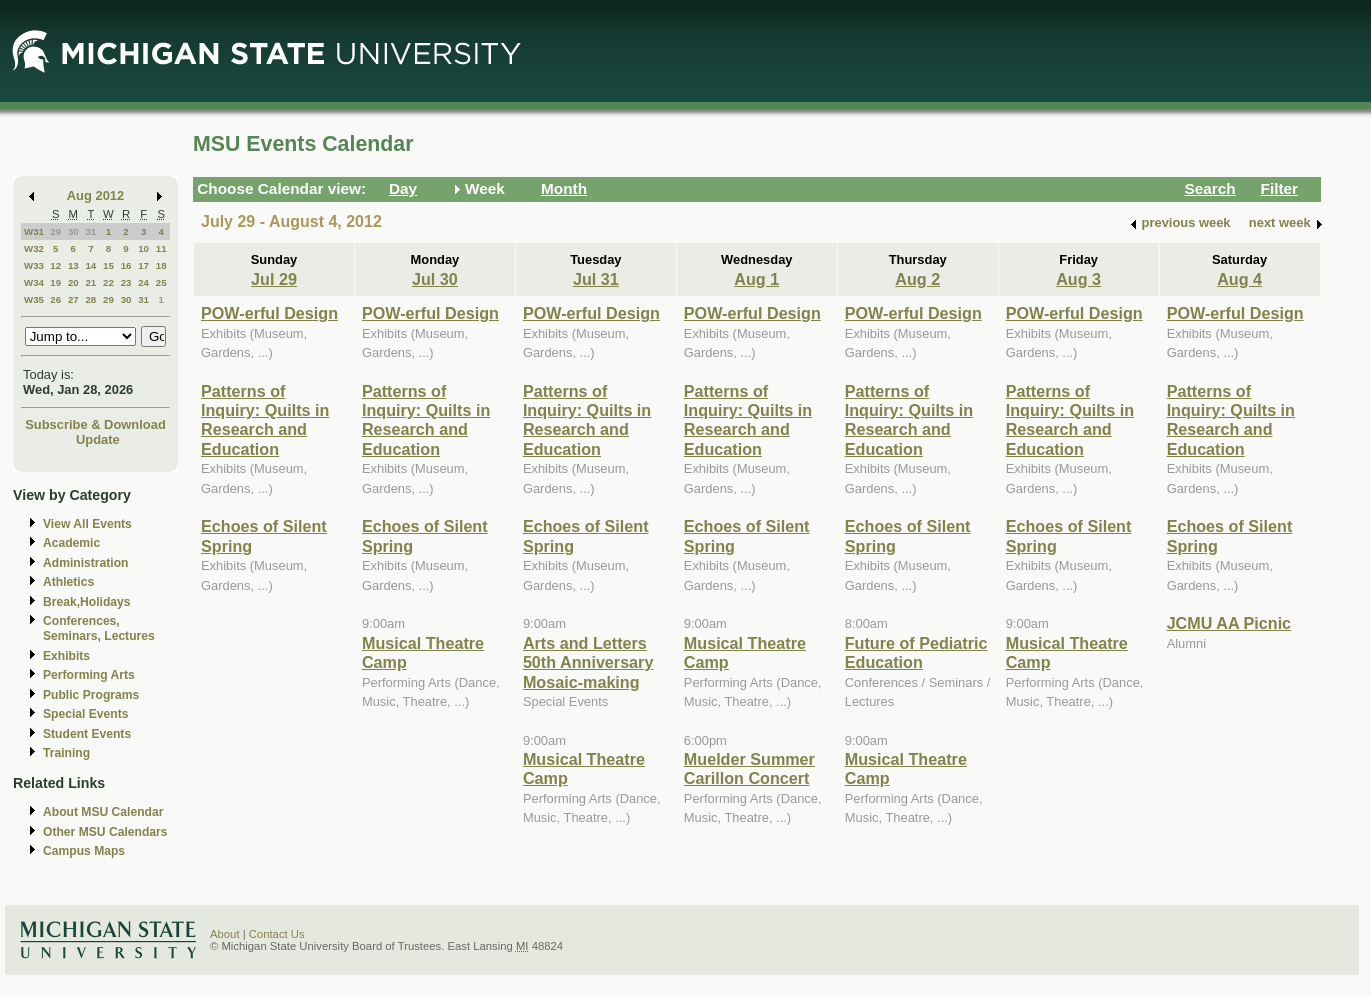  I want to click on 14, so click(90, 265).